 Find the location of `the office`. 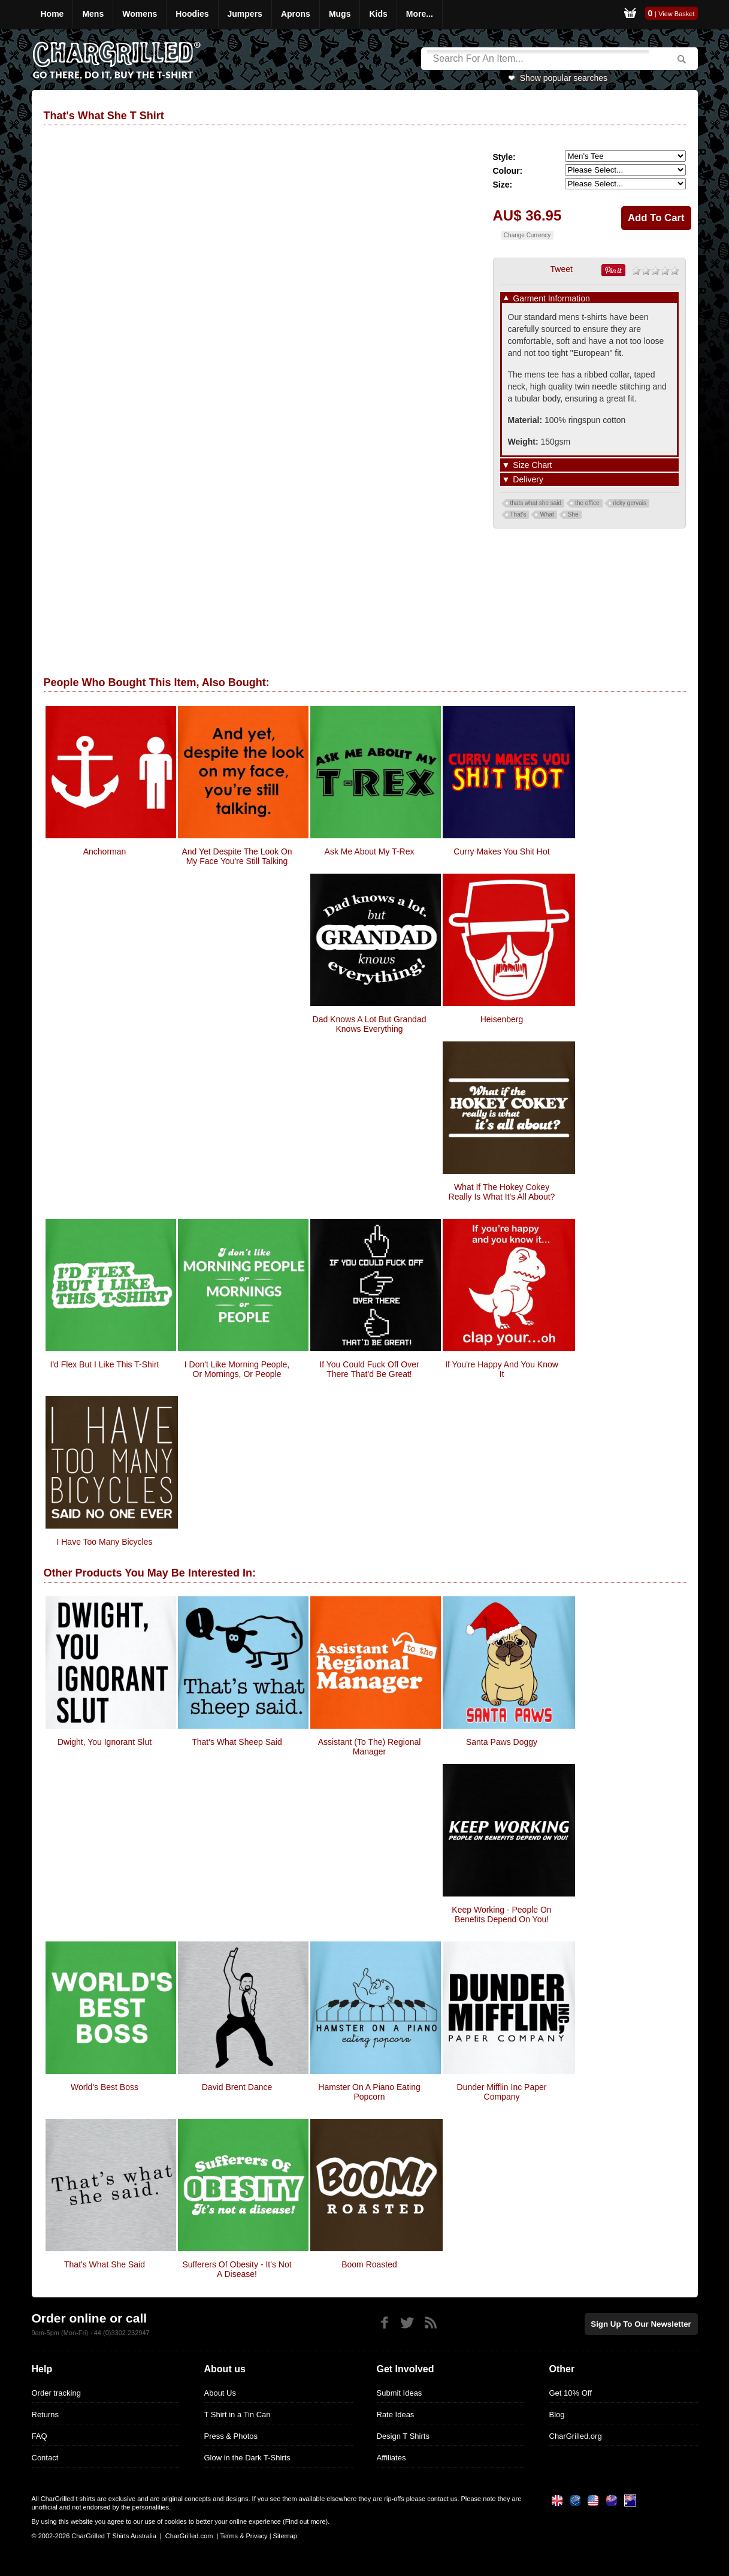

the office is located at coordinates (587, 503).